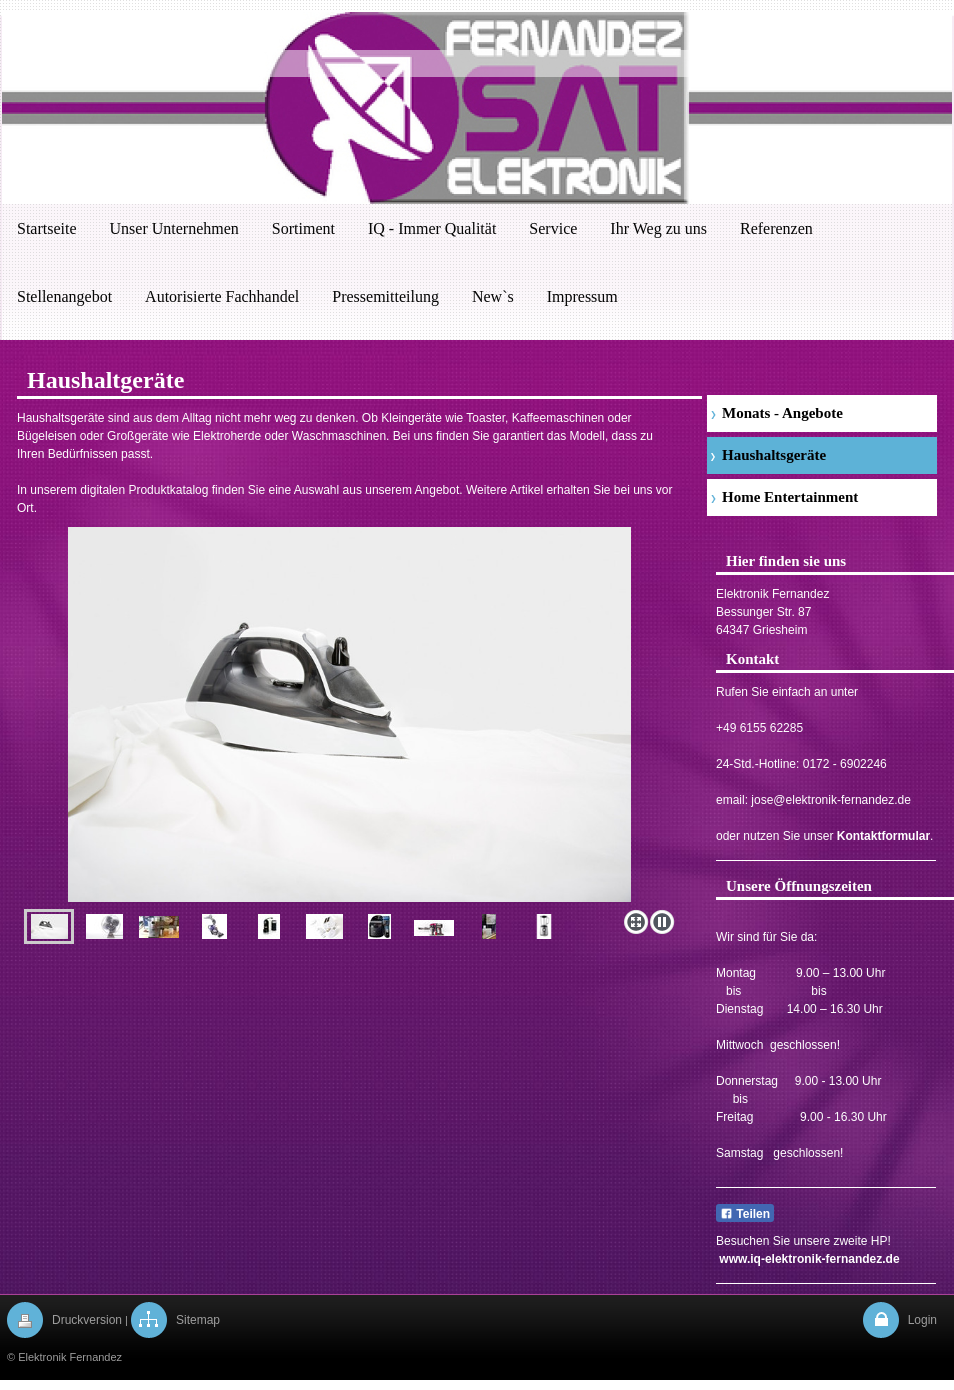 Image resolution: width=954 pixels, height=1390 pixels. What do you see at coordinates (922, 1320) in the screenshot?
I see `Login` at bounding box center [922, 1320].